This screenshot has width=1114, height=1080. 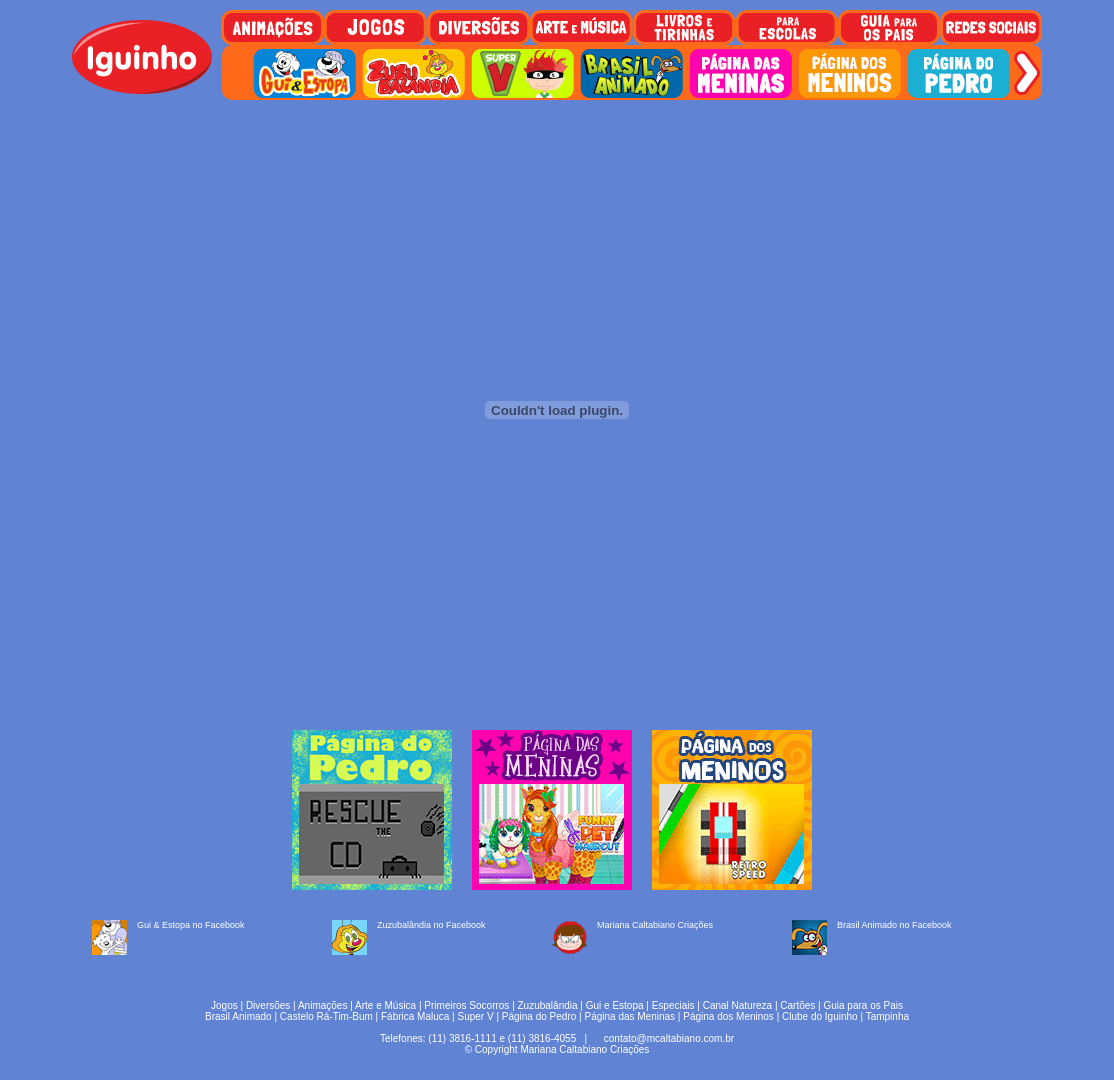 What do you see at coordinates (224, 1005) in the screenshot?
I see `Jogos` at bounding box center [224, 1005].